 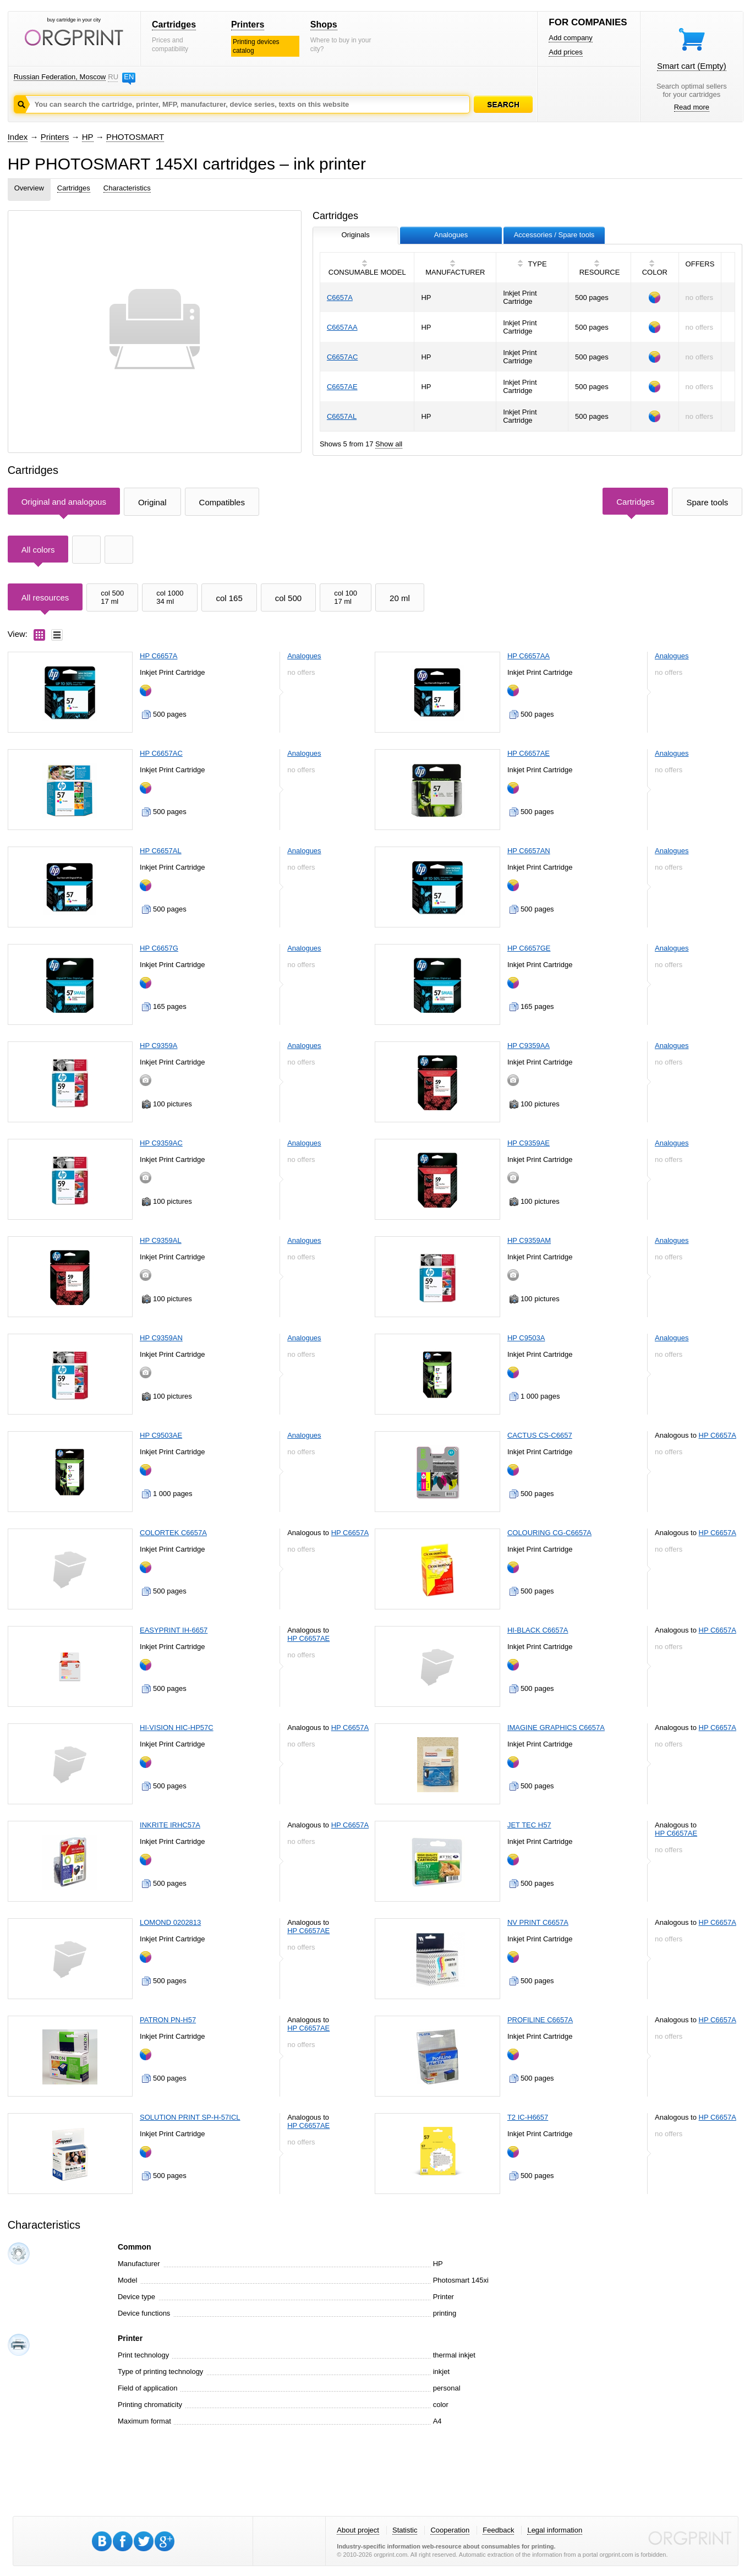 I want to click on Cartridges, so click(x=174, y=24).